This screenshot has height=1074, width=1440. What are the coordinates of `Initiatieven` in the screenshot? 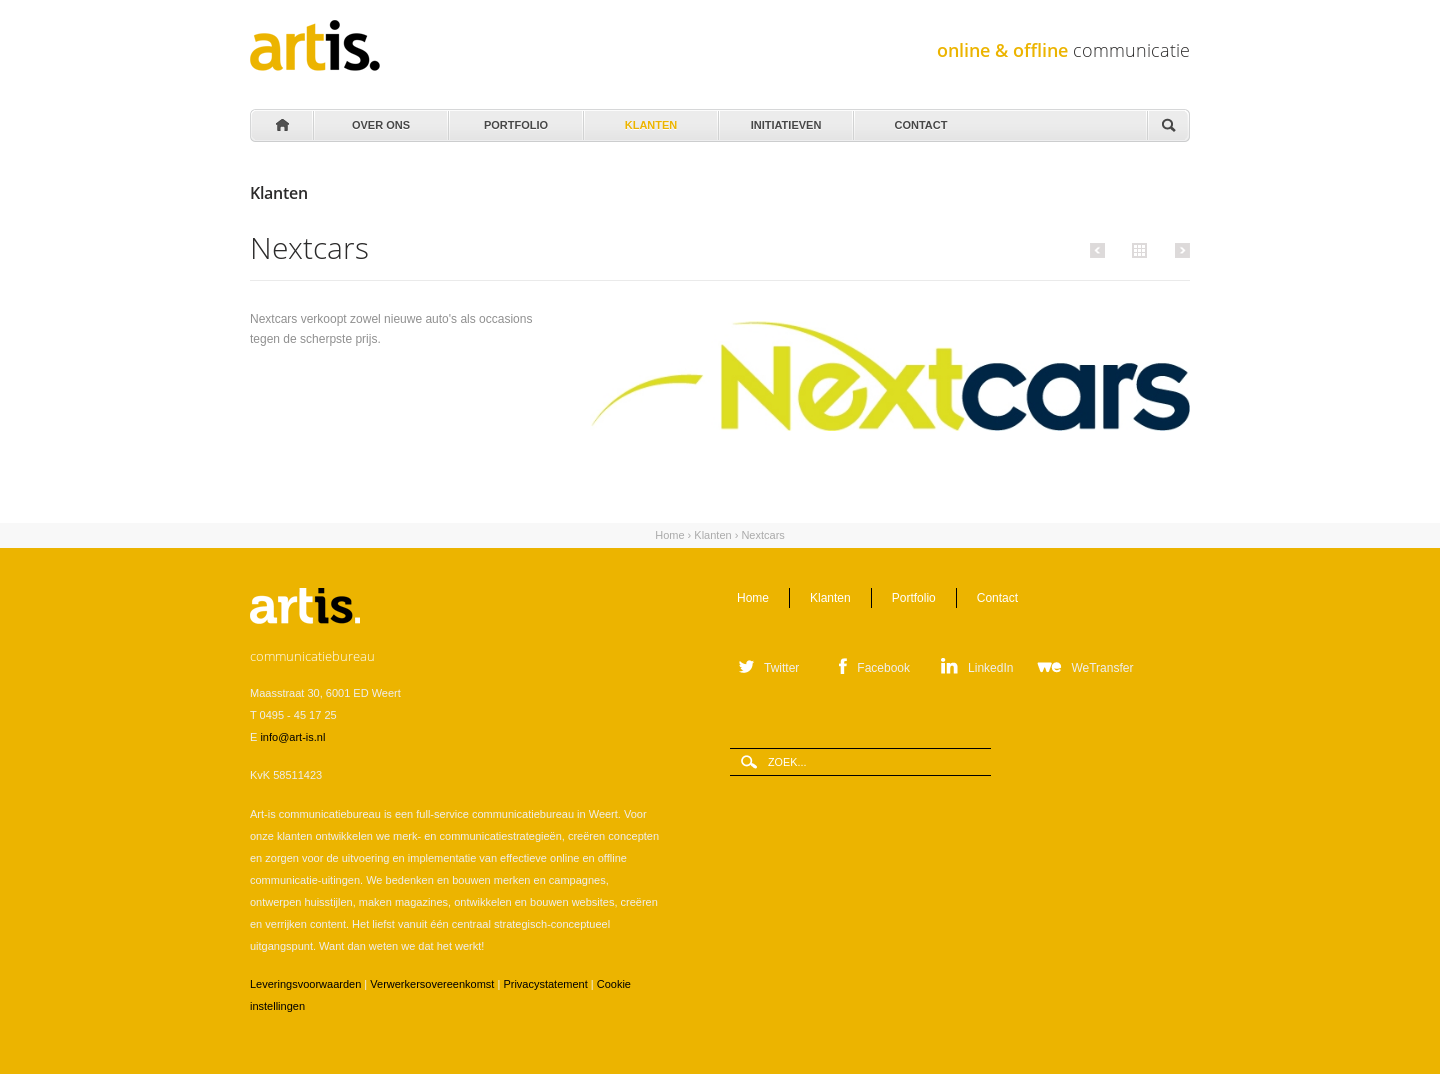 It's located at (784, 120).